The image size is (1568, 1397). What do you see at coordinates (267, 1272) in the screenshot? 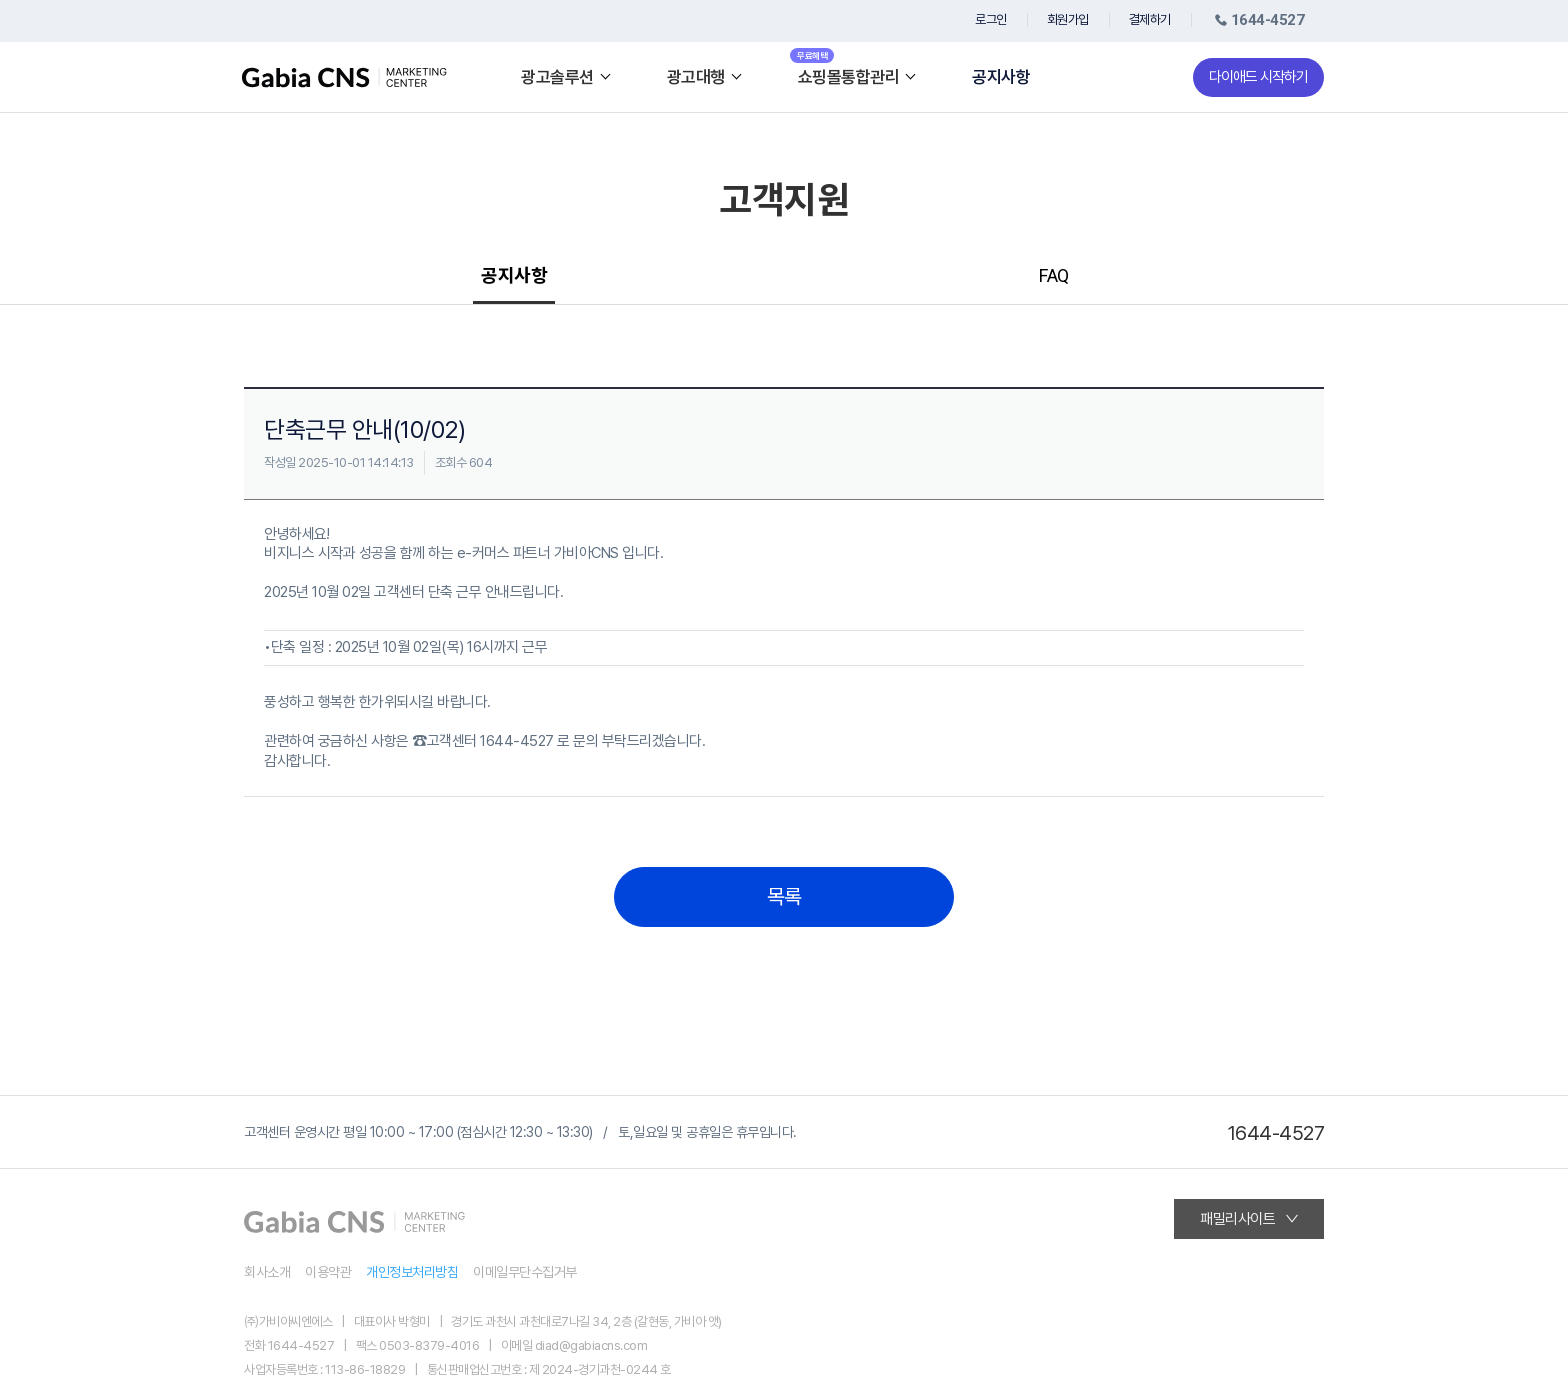
I see `회사소개` at bounding box center [267, 1272].